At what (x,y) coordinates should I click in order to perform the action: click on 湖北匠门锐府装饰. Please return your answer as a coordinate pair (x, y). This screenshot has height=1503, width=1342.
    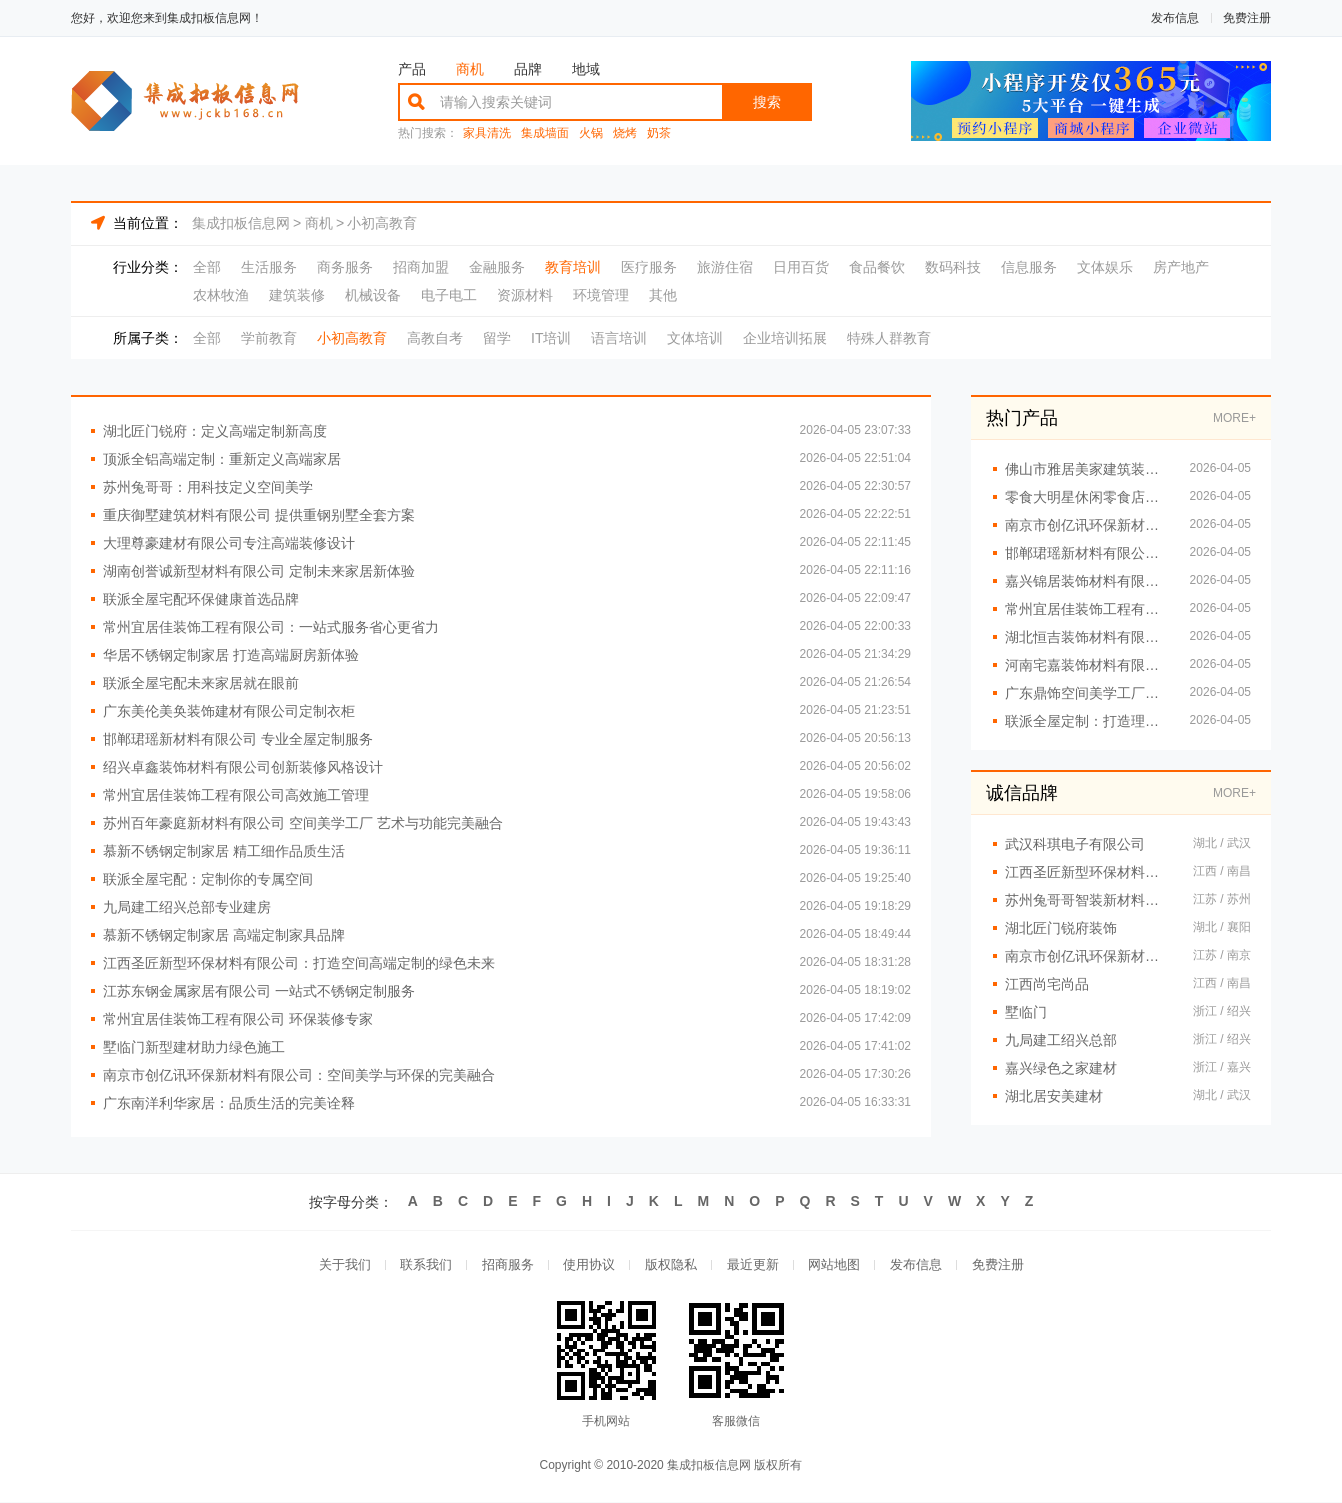
    Looking at the image, I should click on (1061, 928).